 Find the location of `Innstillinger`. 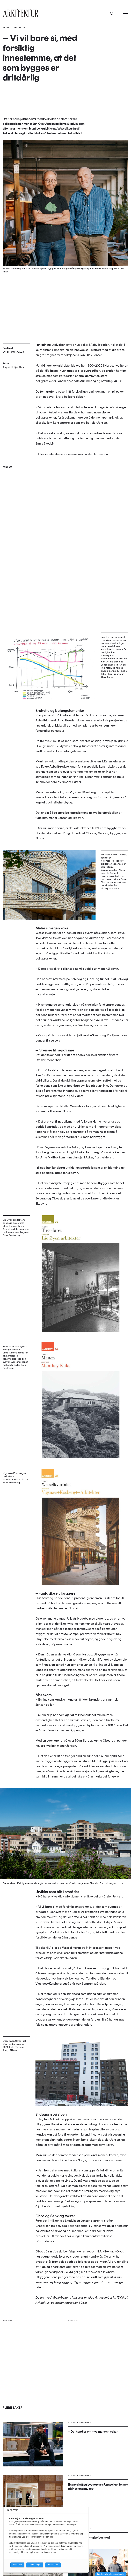

Innstillinger is located at coordinates (53, 2565).